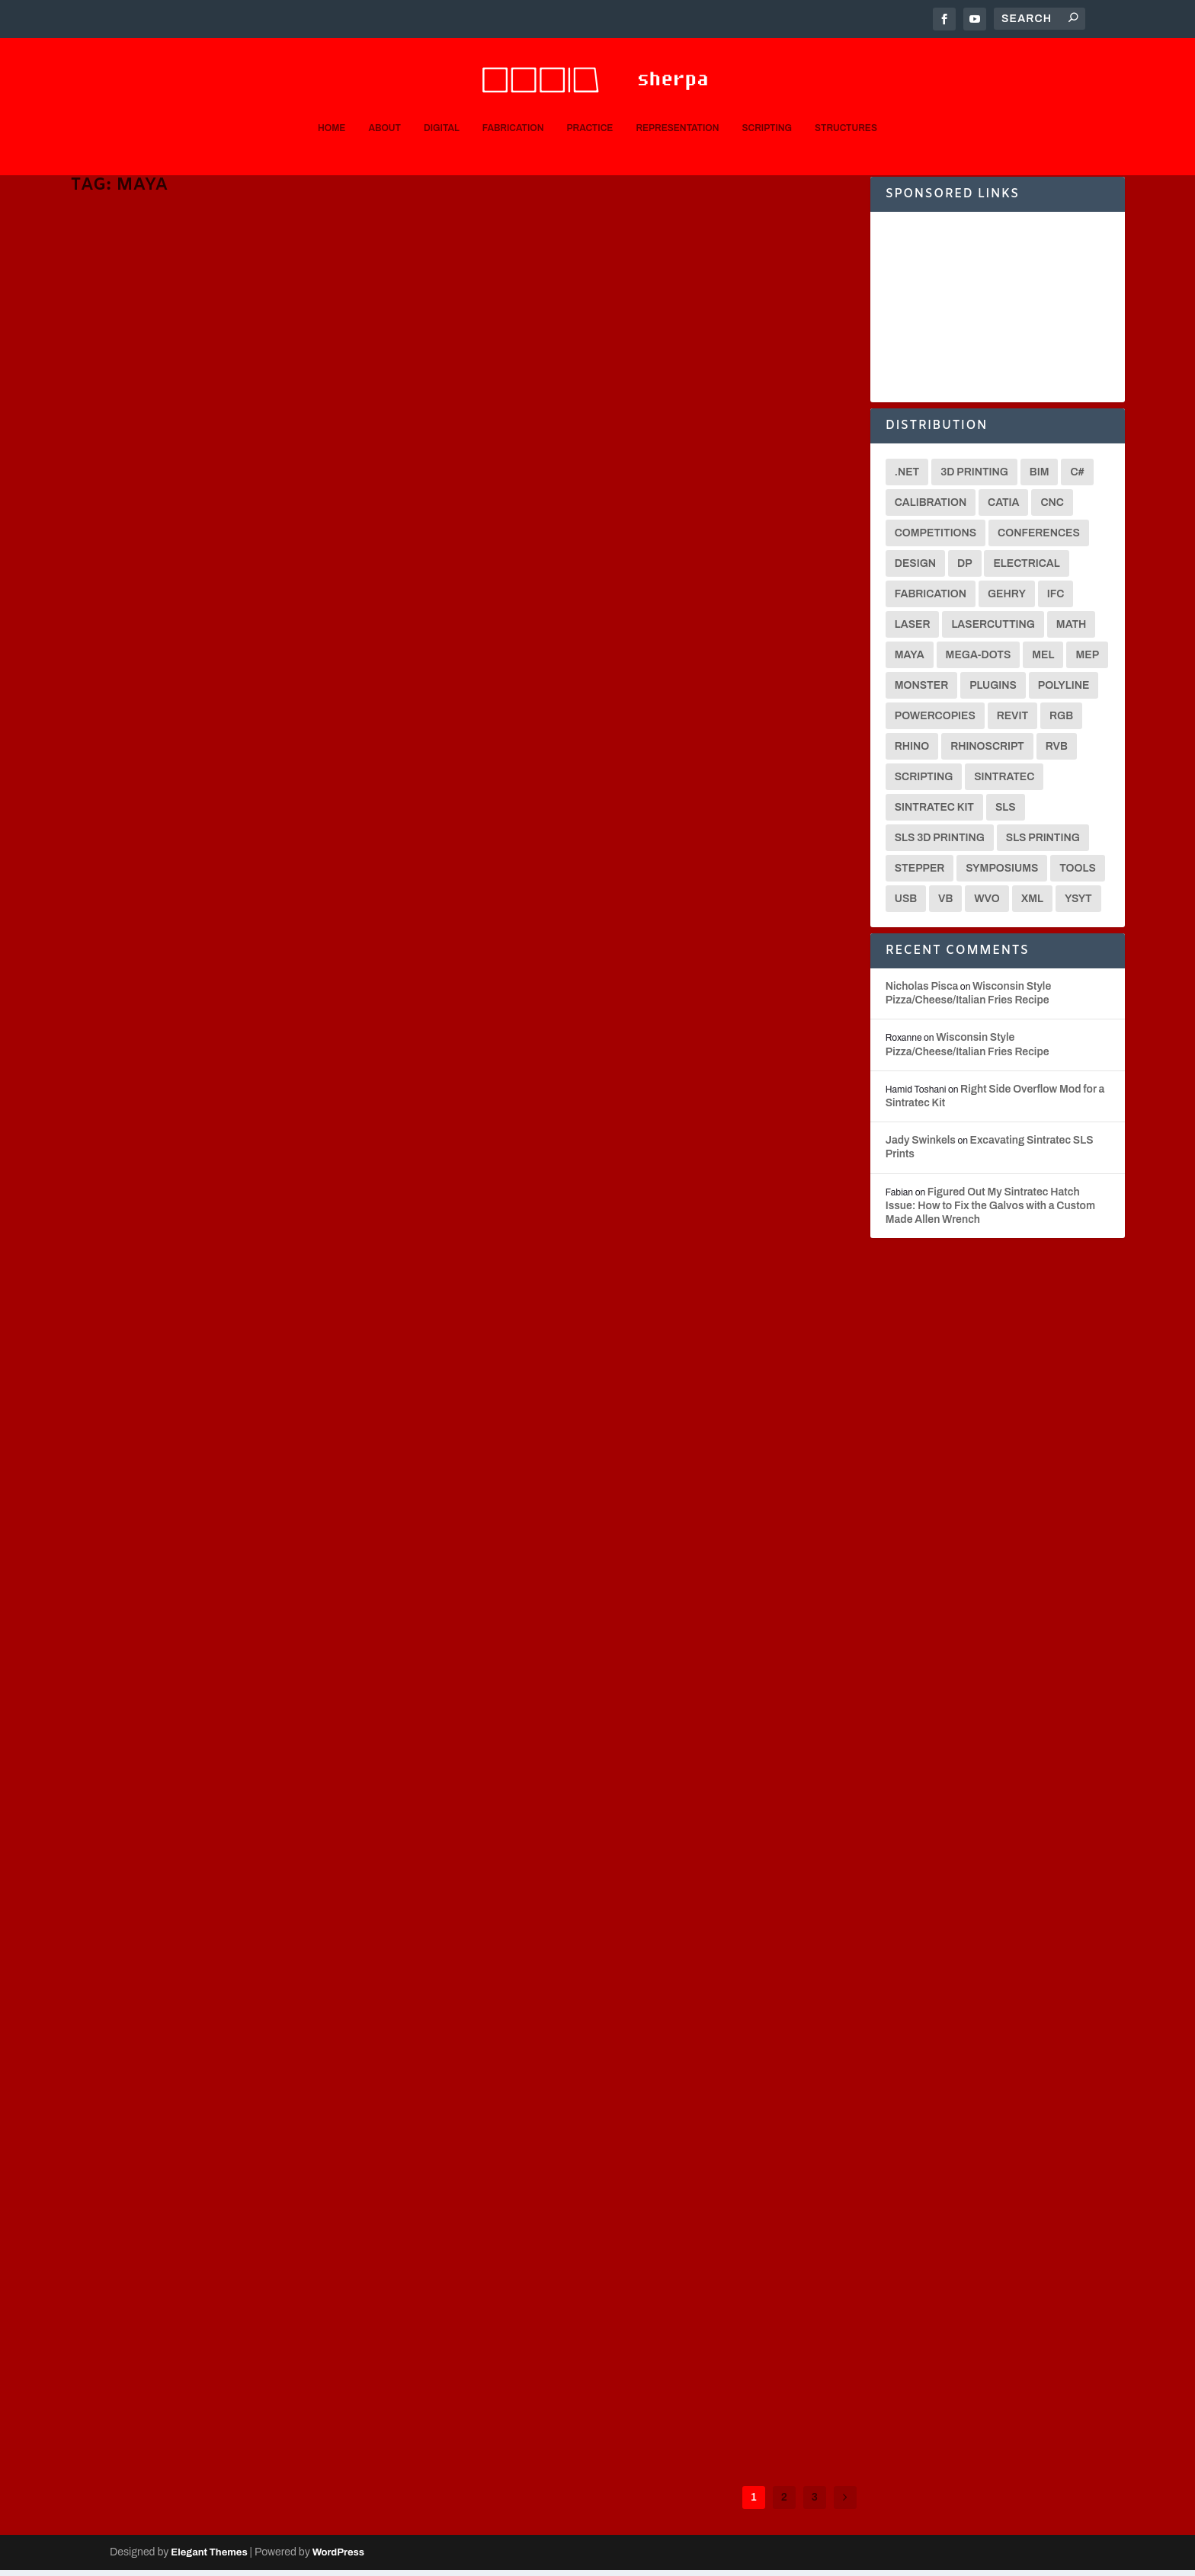  What do you see at coordinates (128, 525) in the screenshot?
I see `Nicholas Pisca` at bounding box center [128, 525].